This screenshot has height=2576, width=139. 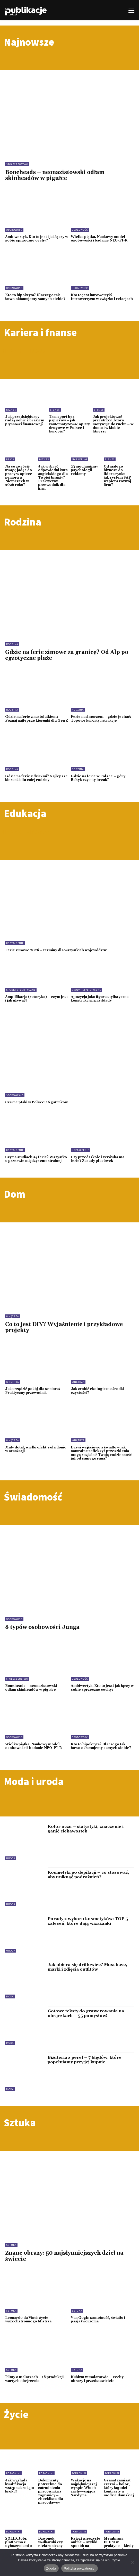 I want to click on Granat zamiast czerni – kolor, który łagodzi kontrasty w modzie damskiej, so click(x=119, y=2487).